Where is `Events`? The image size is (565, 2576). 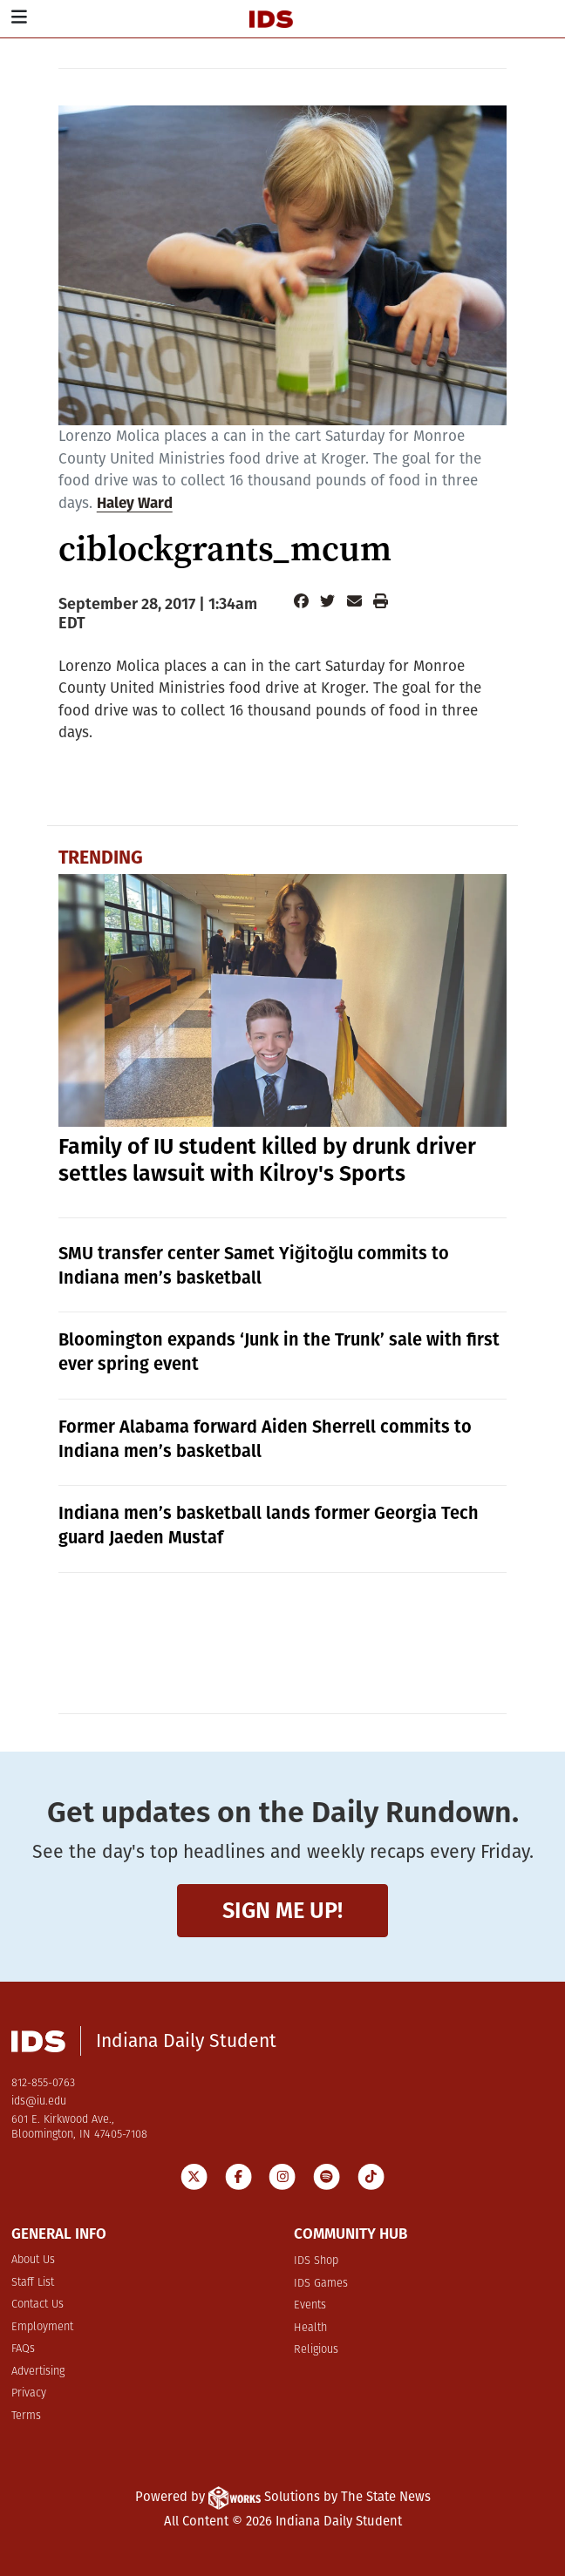
Events is located at coordinates (310, 2305).